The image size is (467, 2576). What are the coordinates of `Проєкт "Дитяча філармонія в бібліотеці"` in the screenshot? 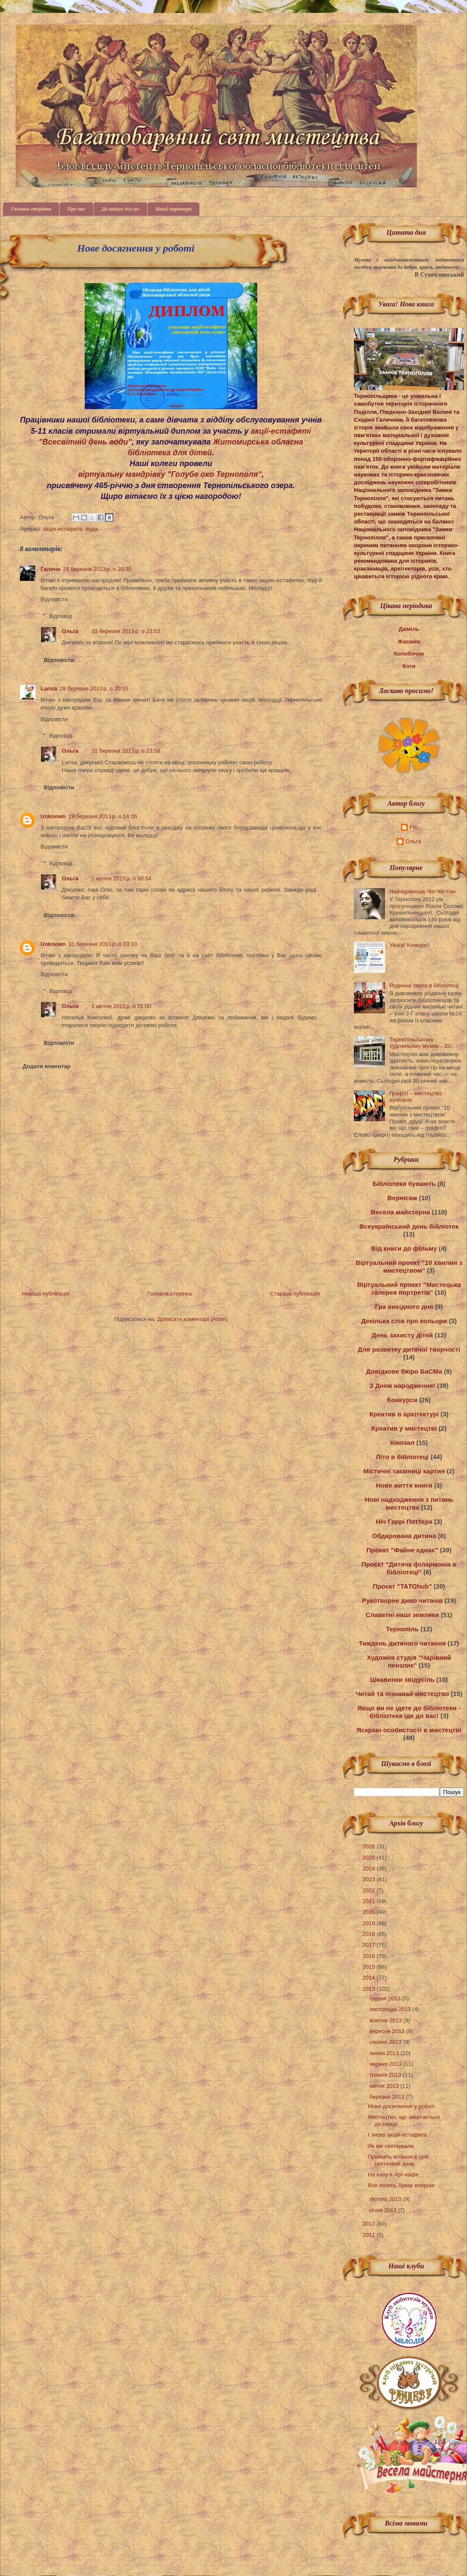 It's located at (408, 1568).